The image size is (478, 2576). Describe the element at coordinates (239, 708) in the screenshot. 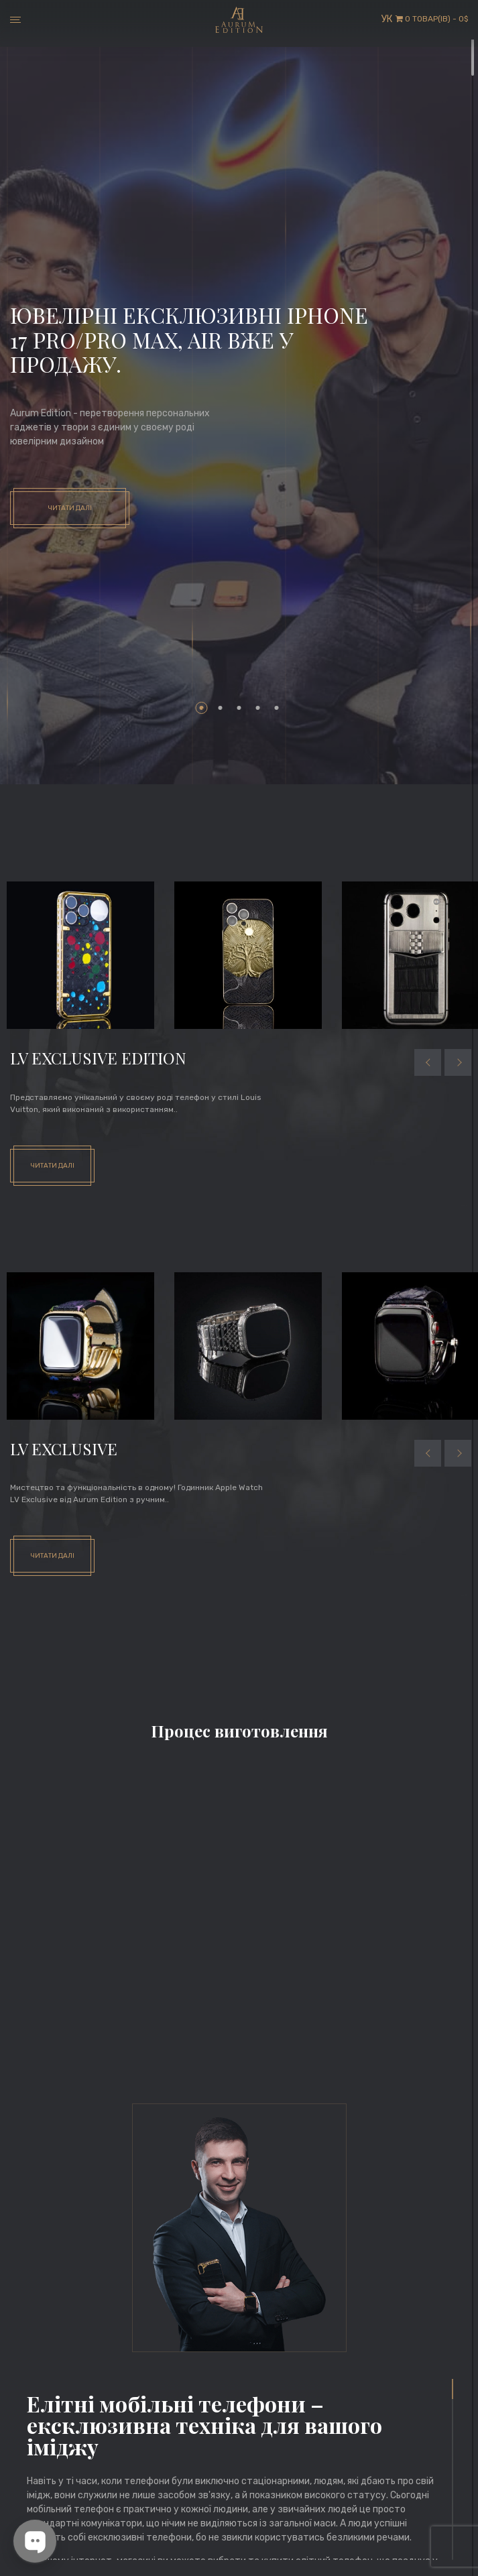

I see `3 [tab]` at that location.